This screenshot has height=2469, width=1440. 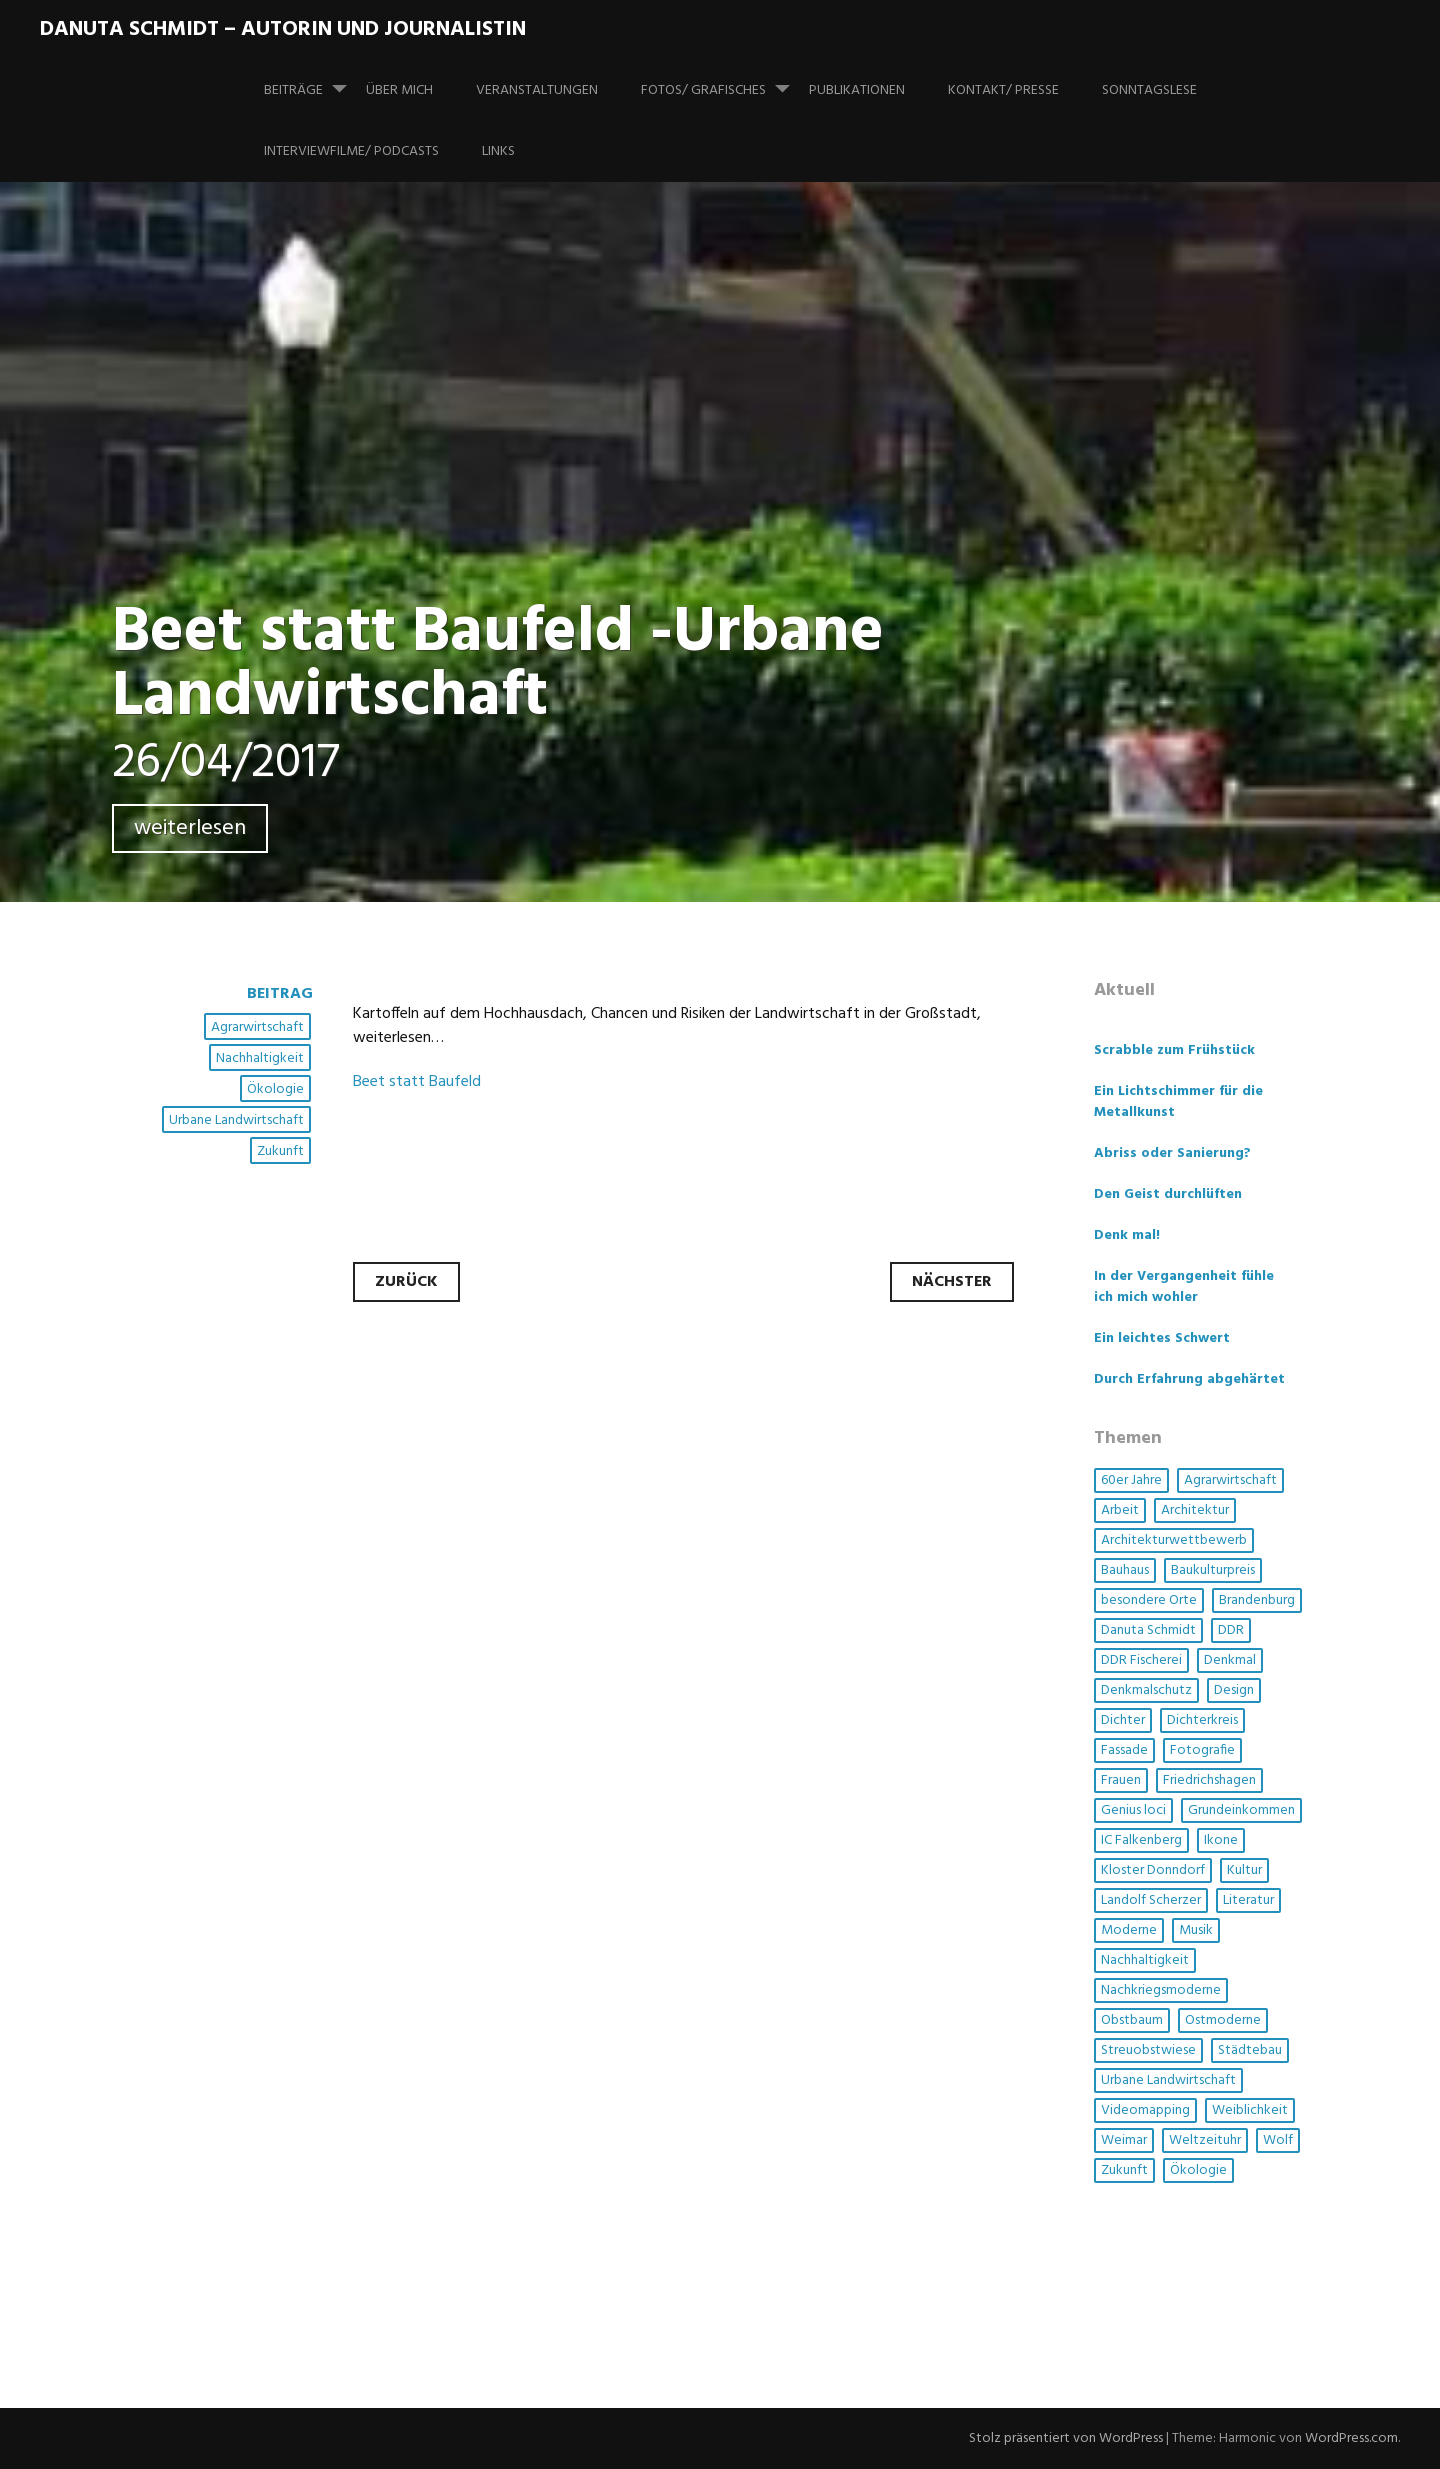 What do you see at coordinates (1178, 1102) in the screenshot?
I see `Ein Lichtschimmer für die Metallkunst` at bounding box center [1178, 1102].